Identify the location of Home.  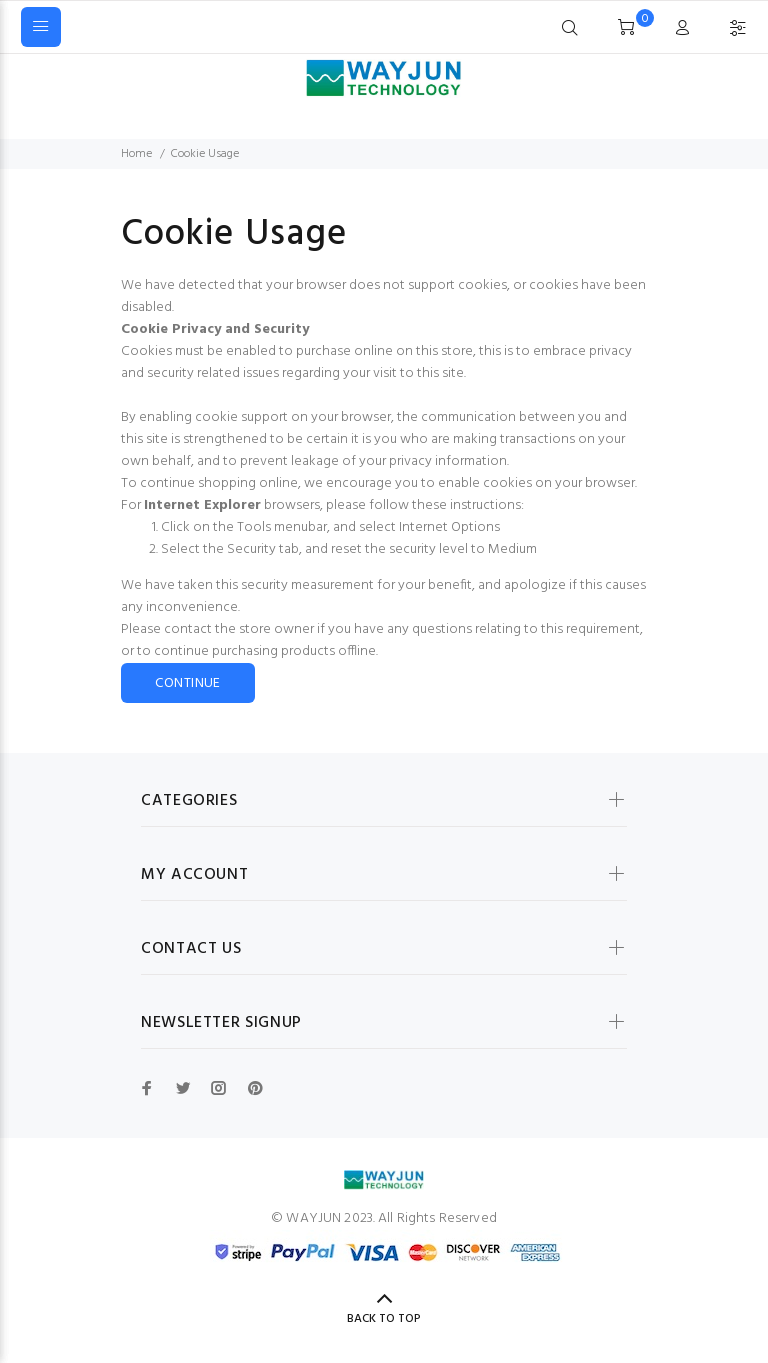
(136, 154).